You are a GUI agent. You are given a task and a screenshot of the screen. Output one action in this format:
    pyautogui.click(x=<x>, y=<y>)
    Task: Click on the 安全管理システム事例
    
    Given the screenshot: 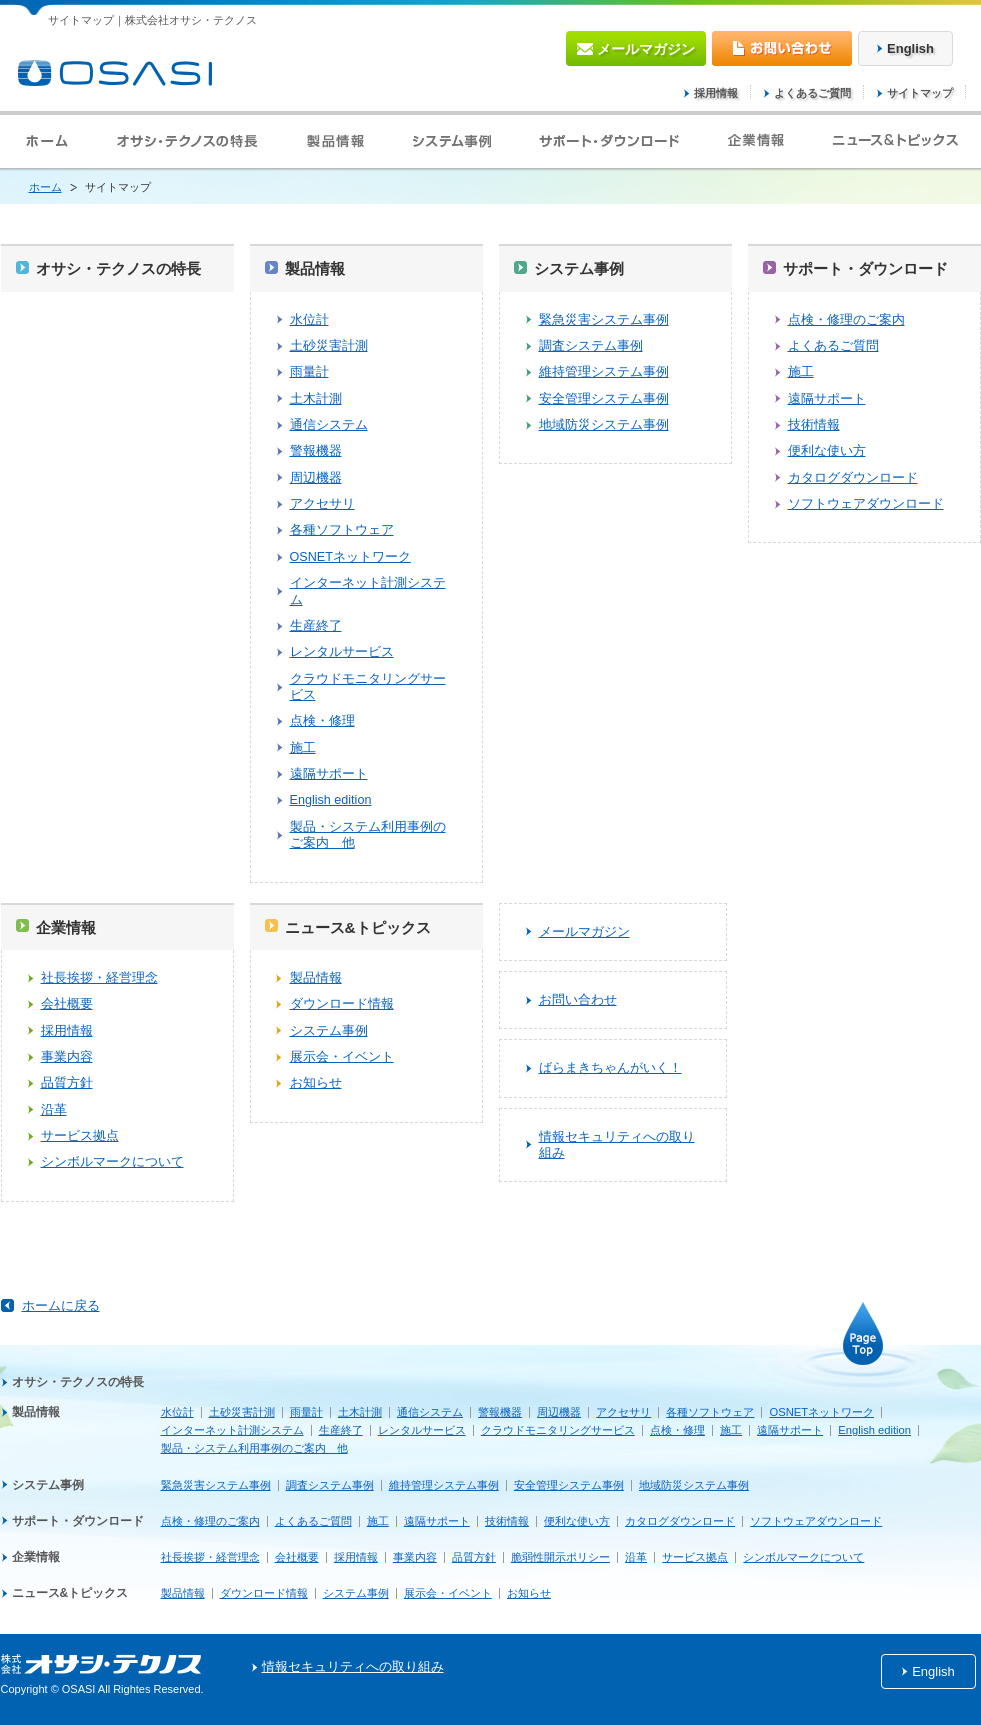 What is the action you would take?
    pyautogui.click(x=604, y=399)
    